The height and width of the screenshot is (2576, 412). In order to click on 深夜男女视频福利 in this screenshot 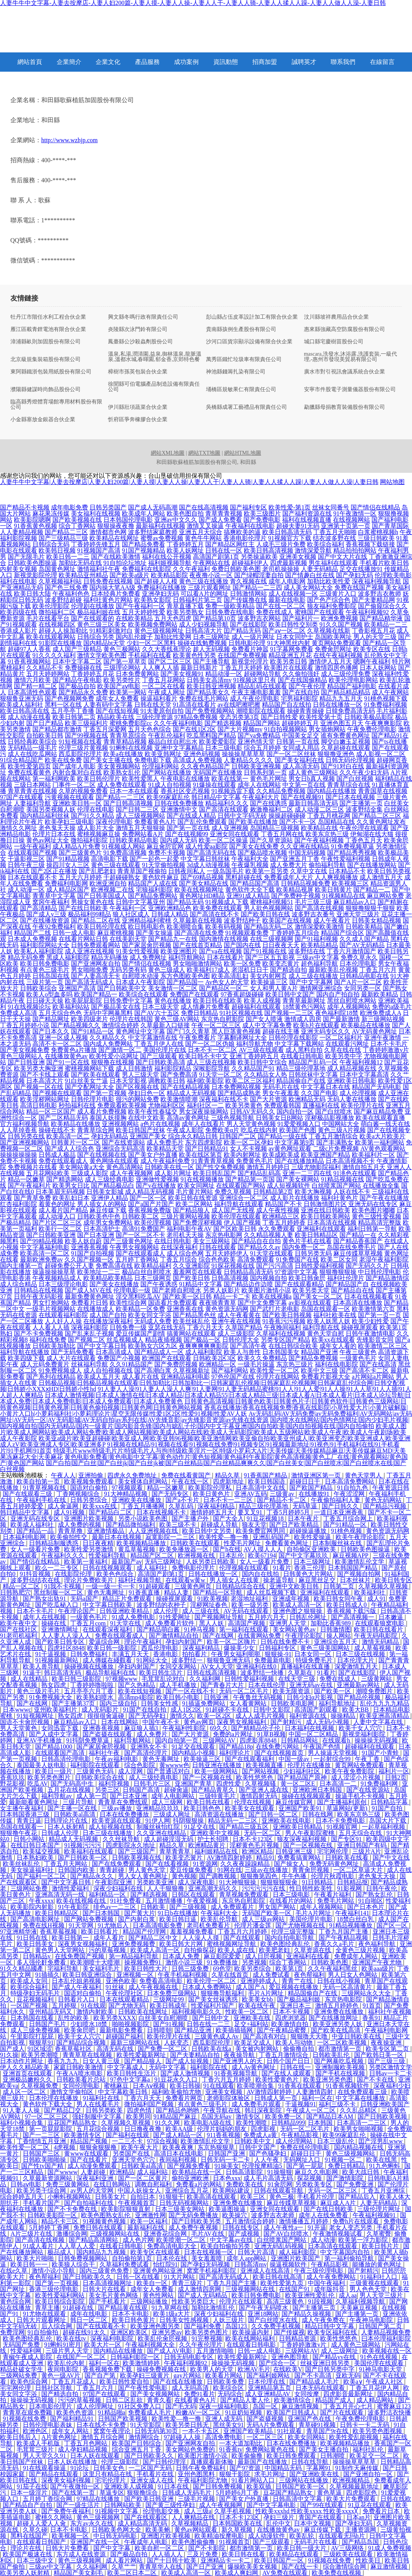, I will do `click(242, 1722)`.